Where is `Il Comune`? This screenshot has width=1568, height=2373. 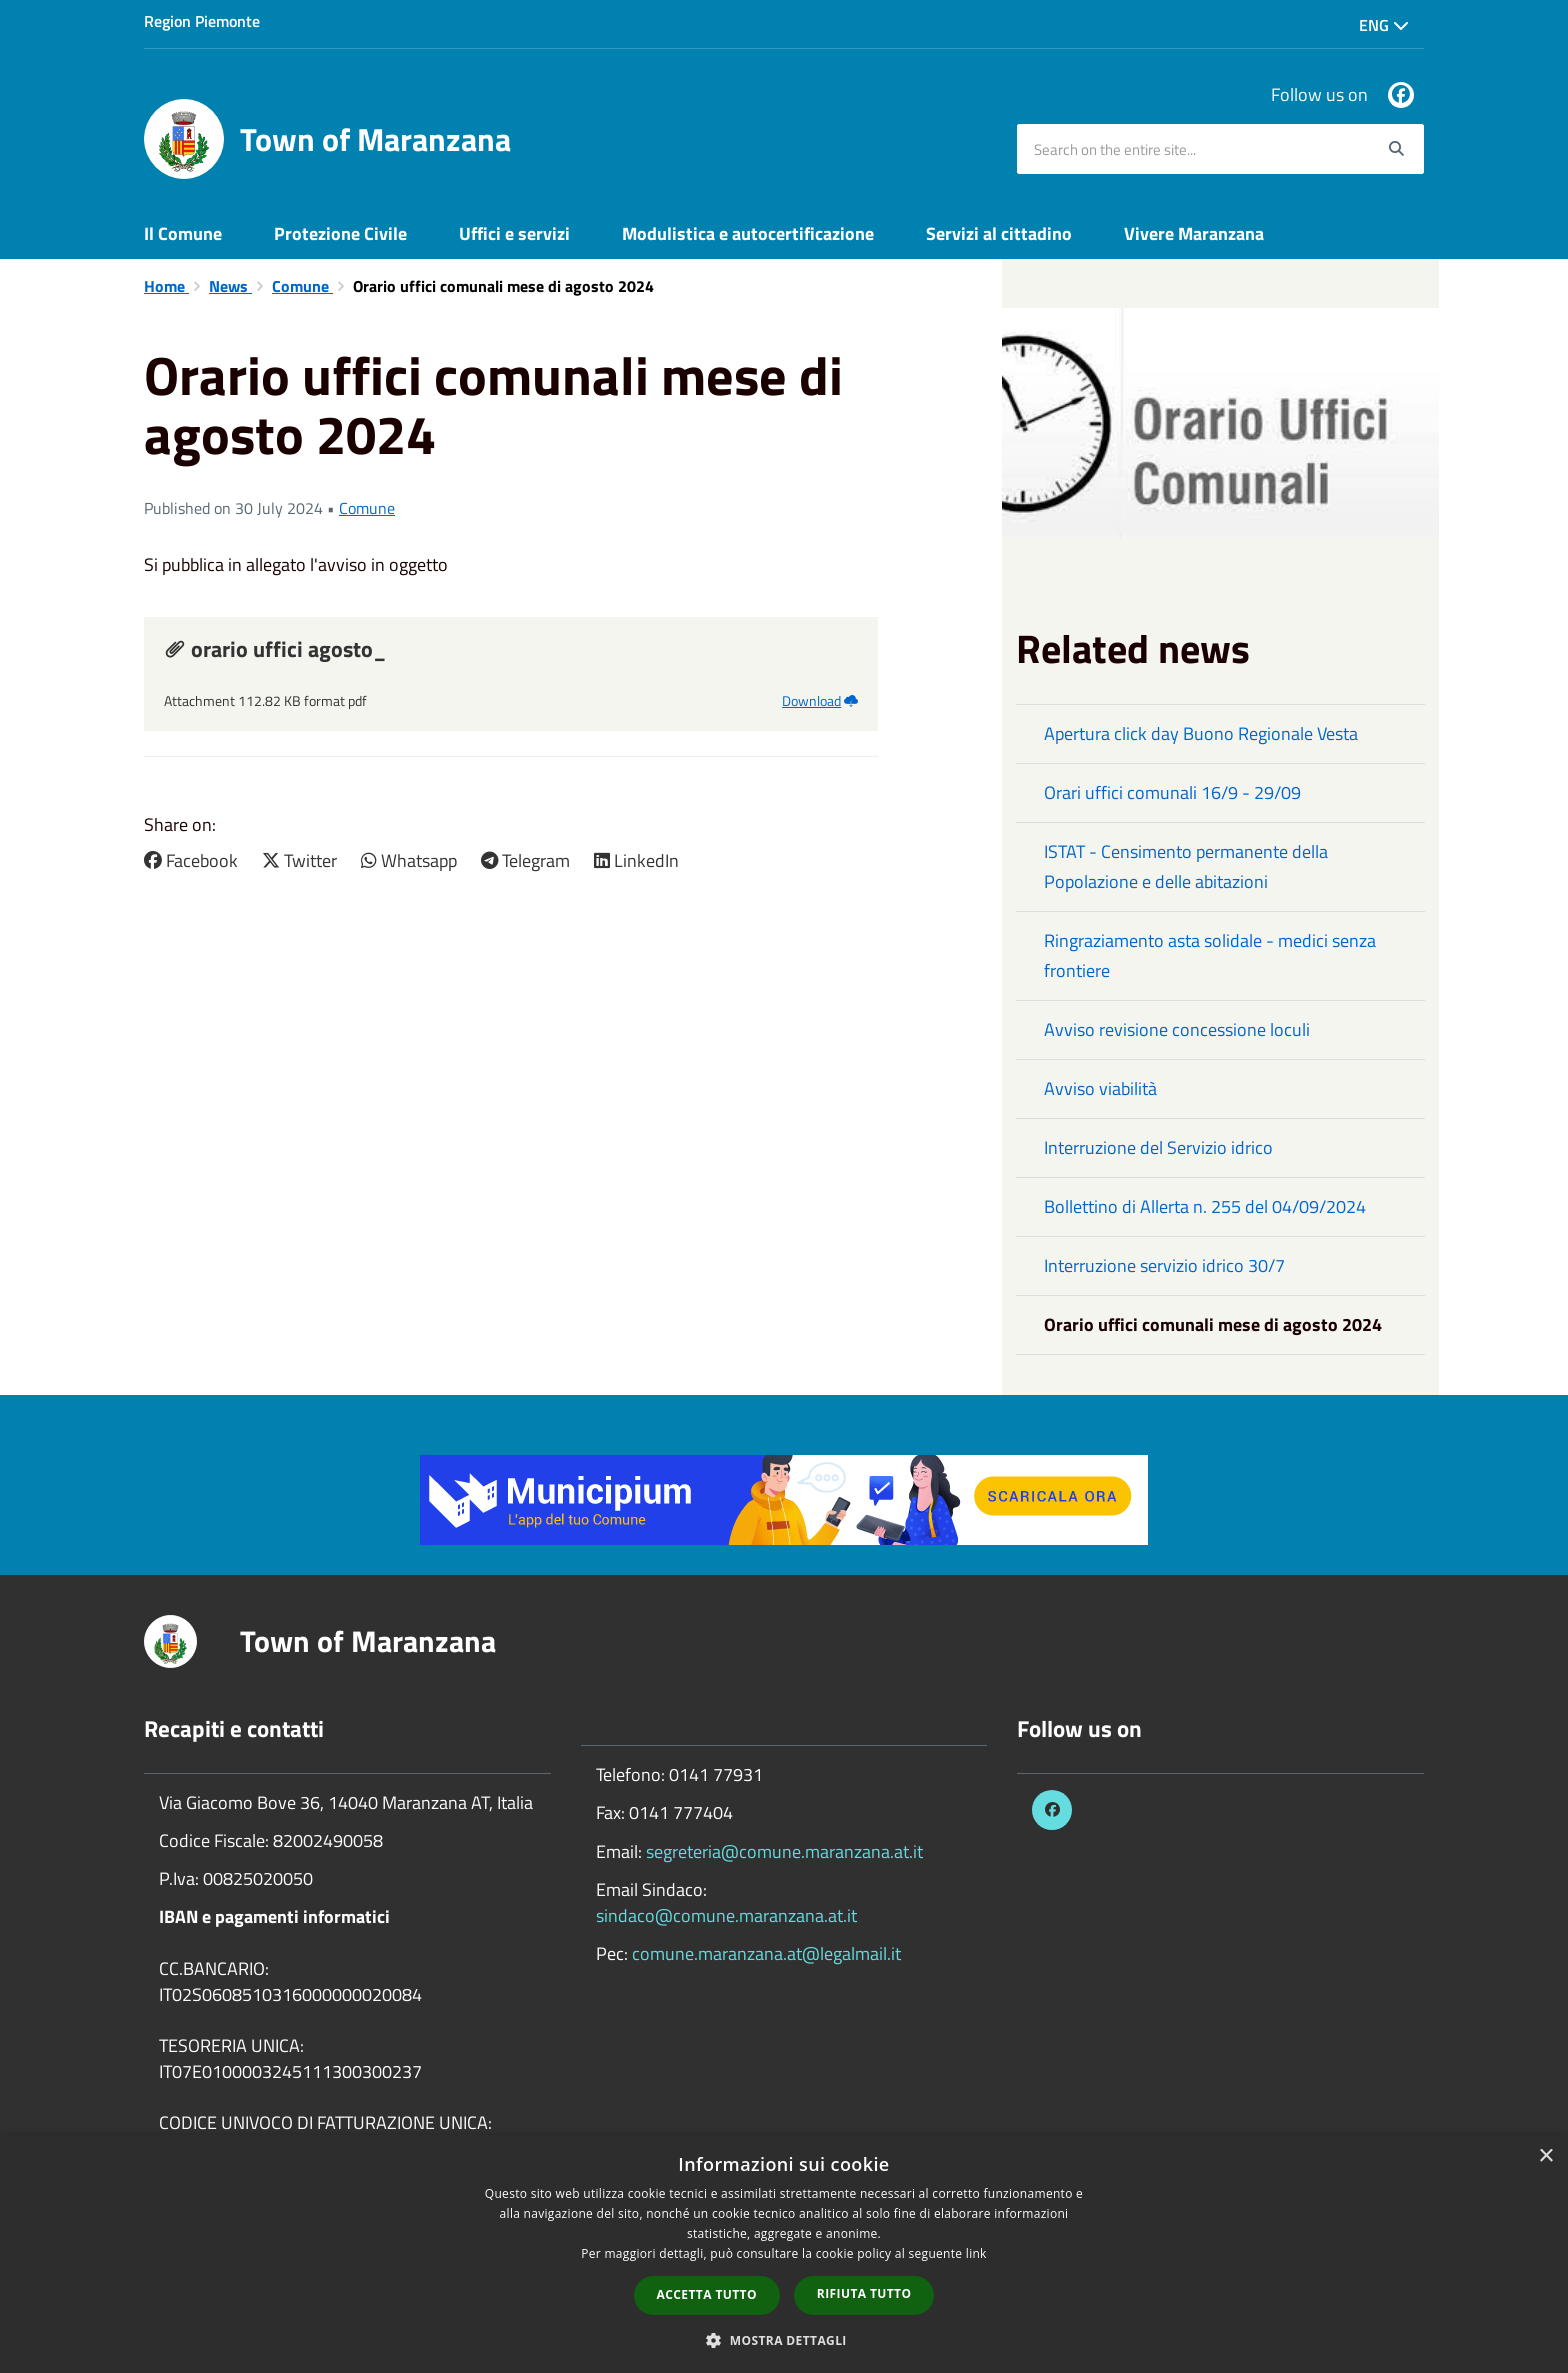 Il Comune is located at coordinates (183, 233).